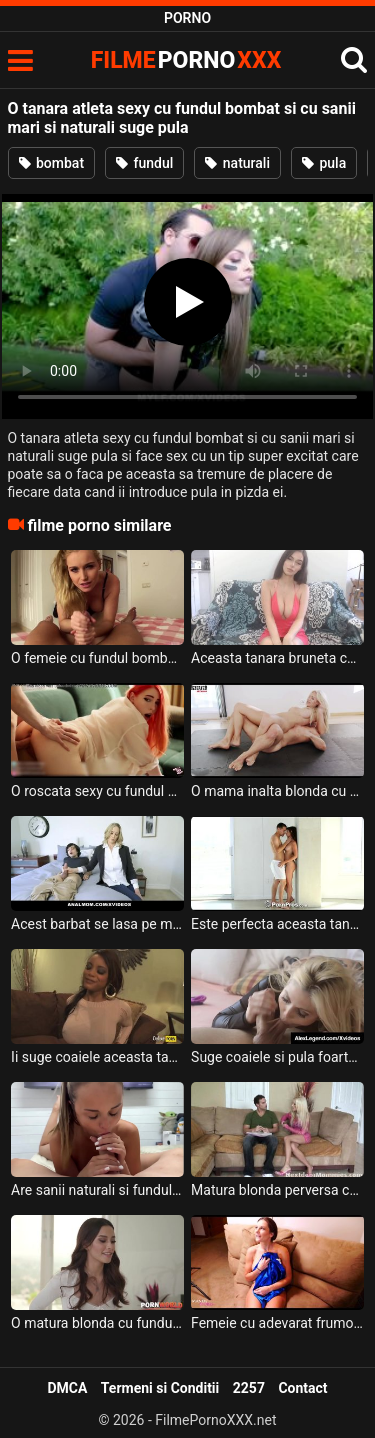 This screenshot has height=1438, width=375. Describe the element at coordinates (277, 791) in the screenshot. I see `O mama inalta blonda cu fundul bombat si cu sanii naturali se fute foarte pervers` at that location.